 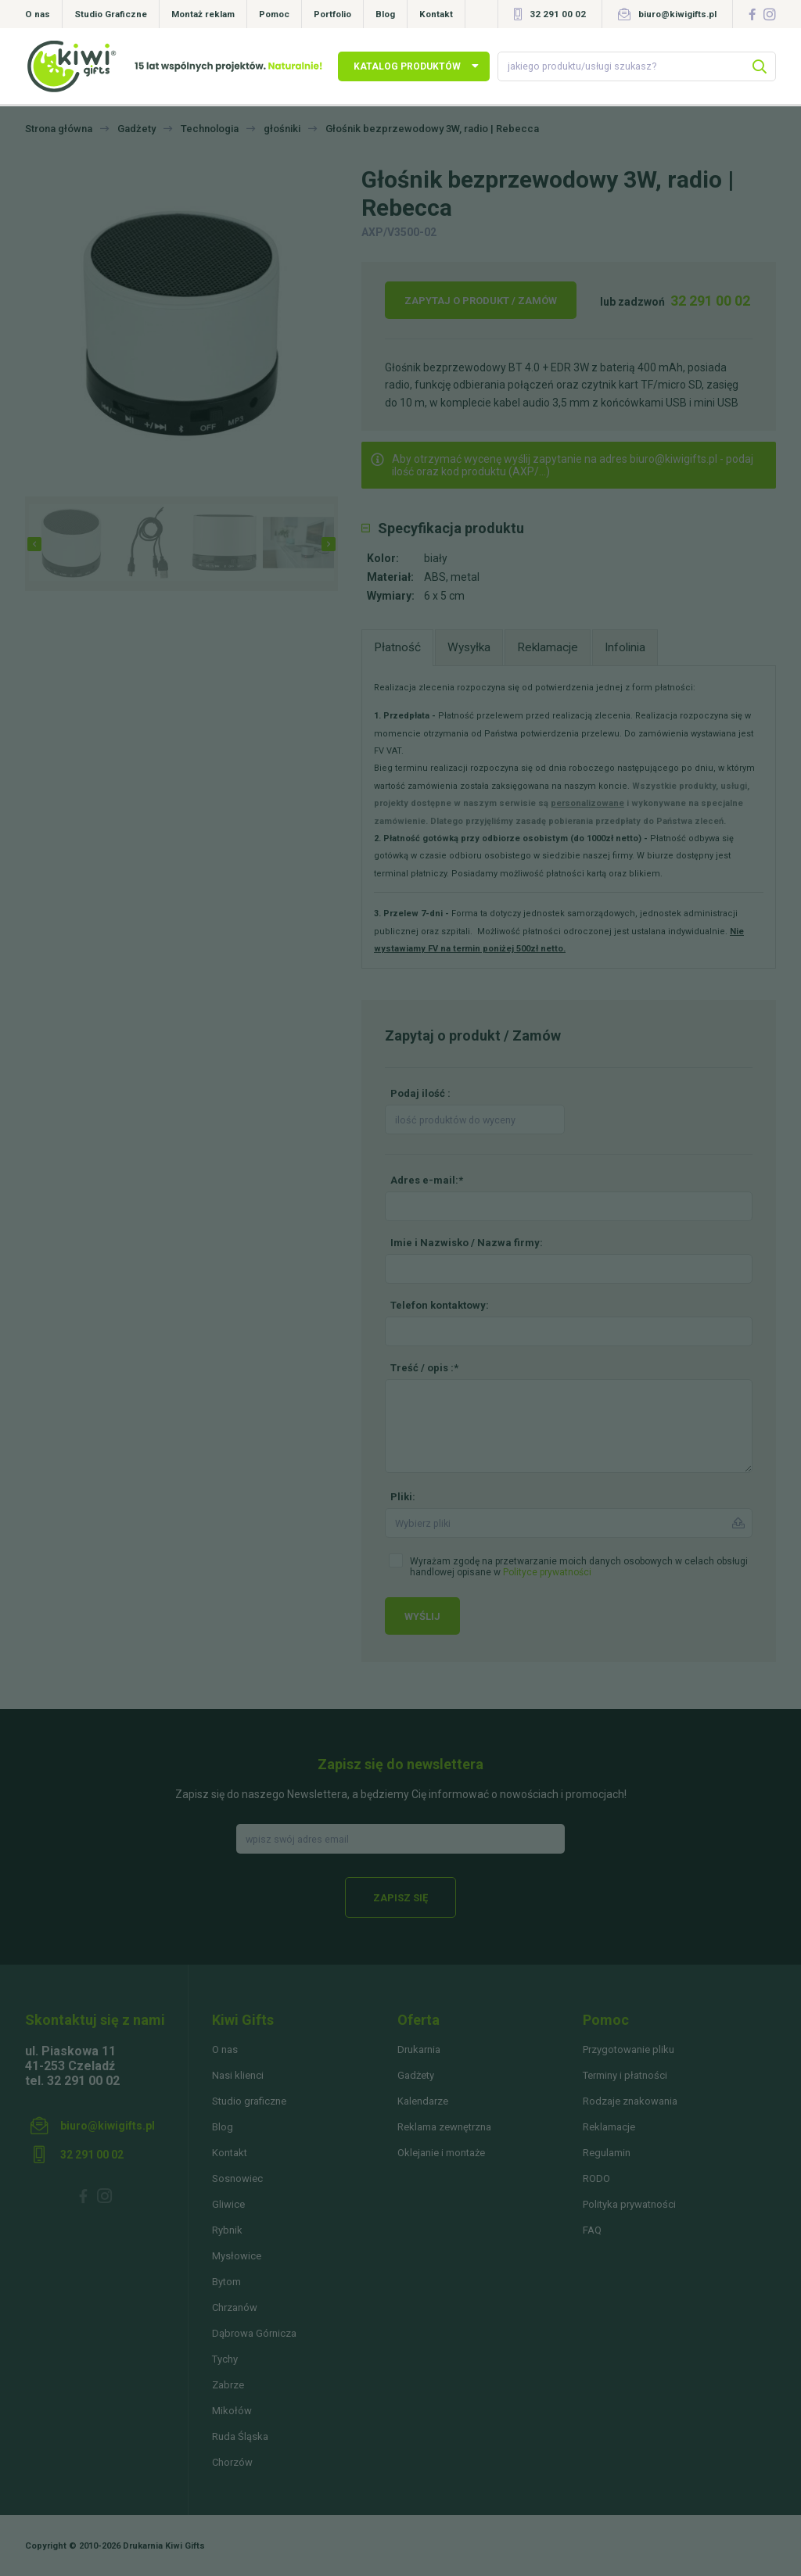 I want to click on Rodzaje znakowania, so click(x=630, y=2101).